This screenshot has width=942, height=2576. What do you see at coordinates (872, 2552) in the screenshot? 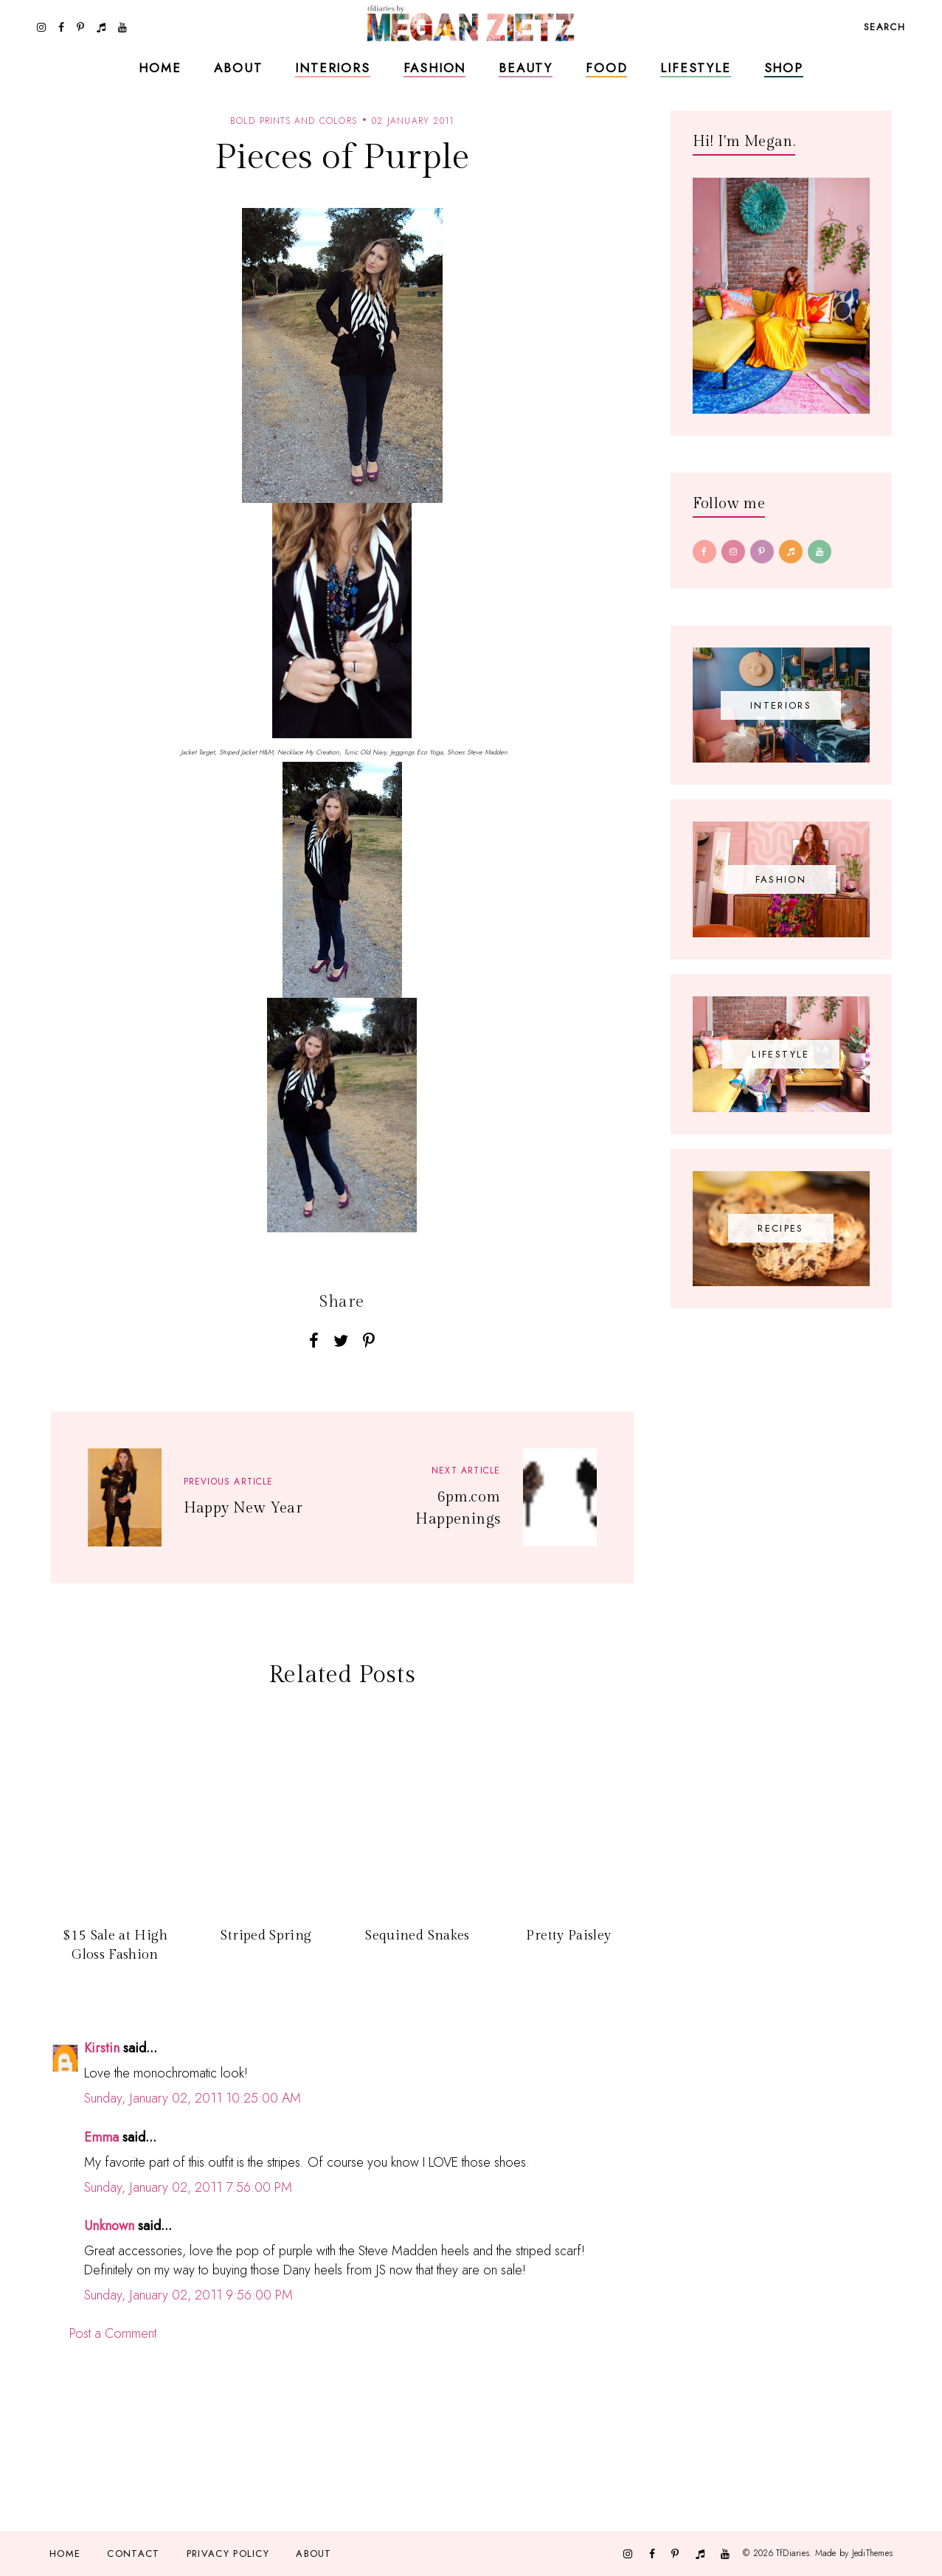
I see `JediThemes` at bounding box center [872, 2552].